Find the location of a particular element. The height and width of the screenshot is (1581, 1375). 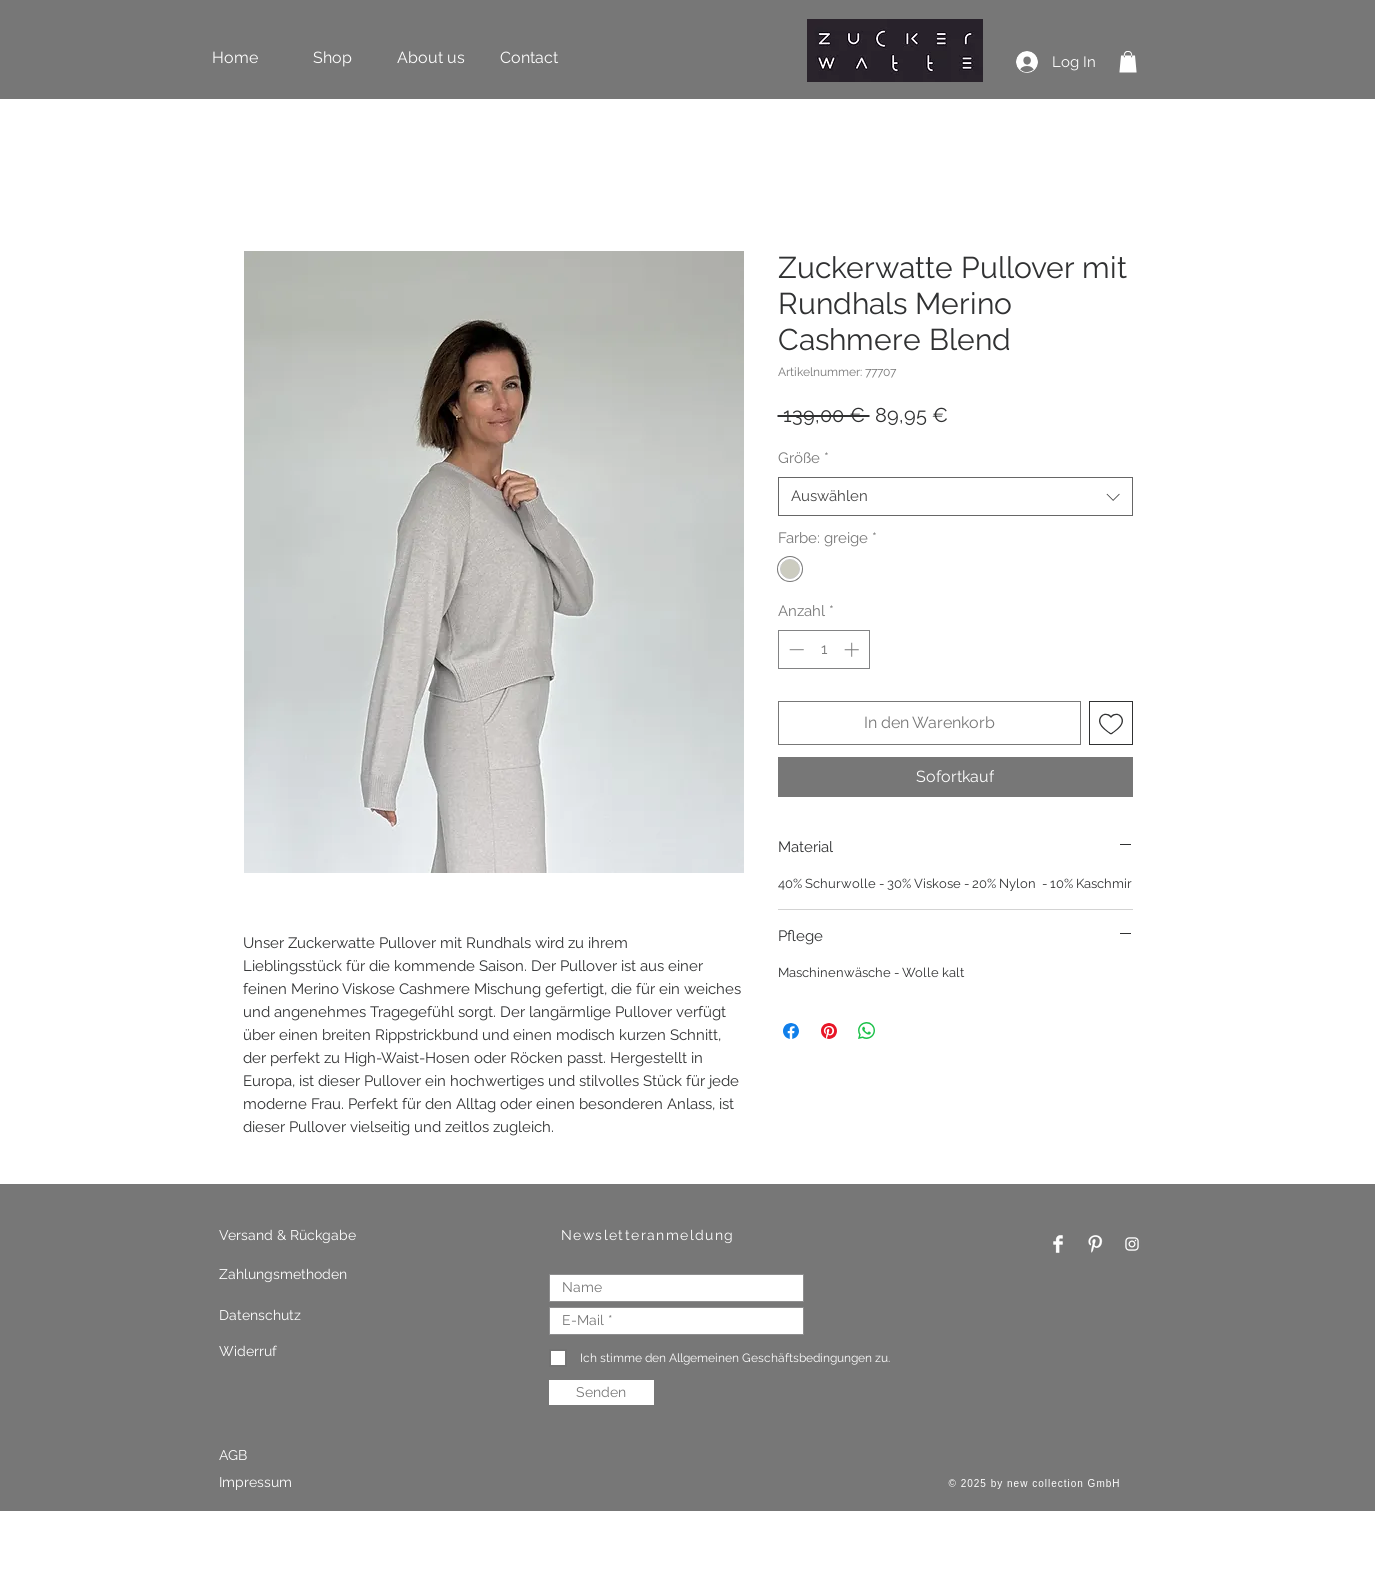

[Bei WhatsApp teilen] is located at coordinates (867, 1031).